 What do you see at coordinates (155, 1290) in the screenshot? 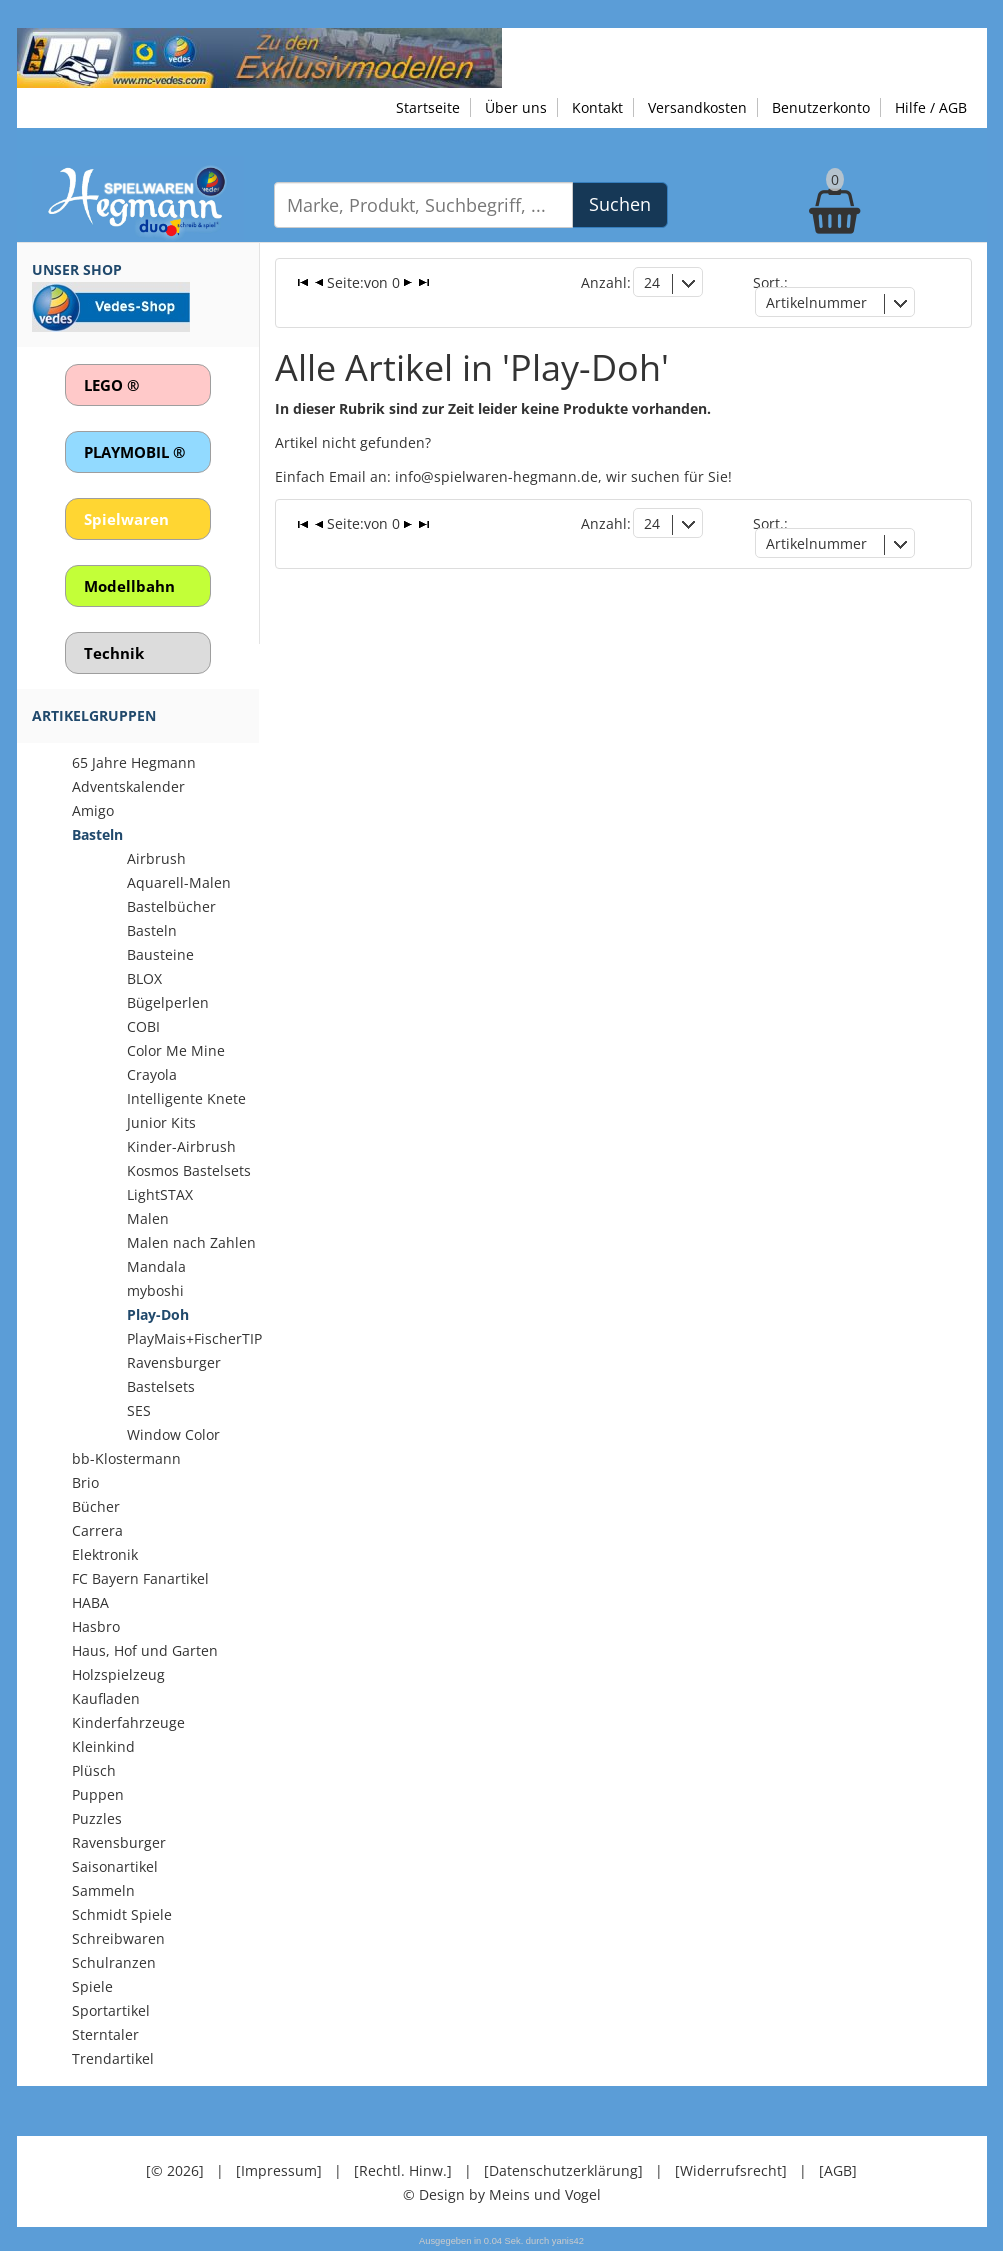
I see `myboshi` at bounding box center [155, 1290].